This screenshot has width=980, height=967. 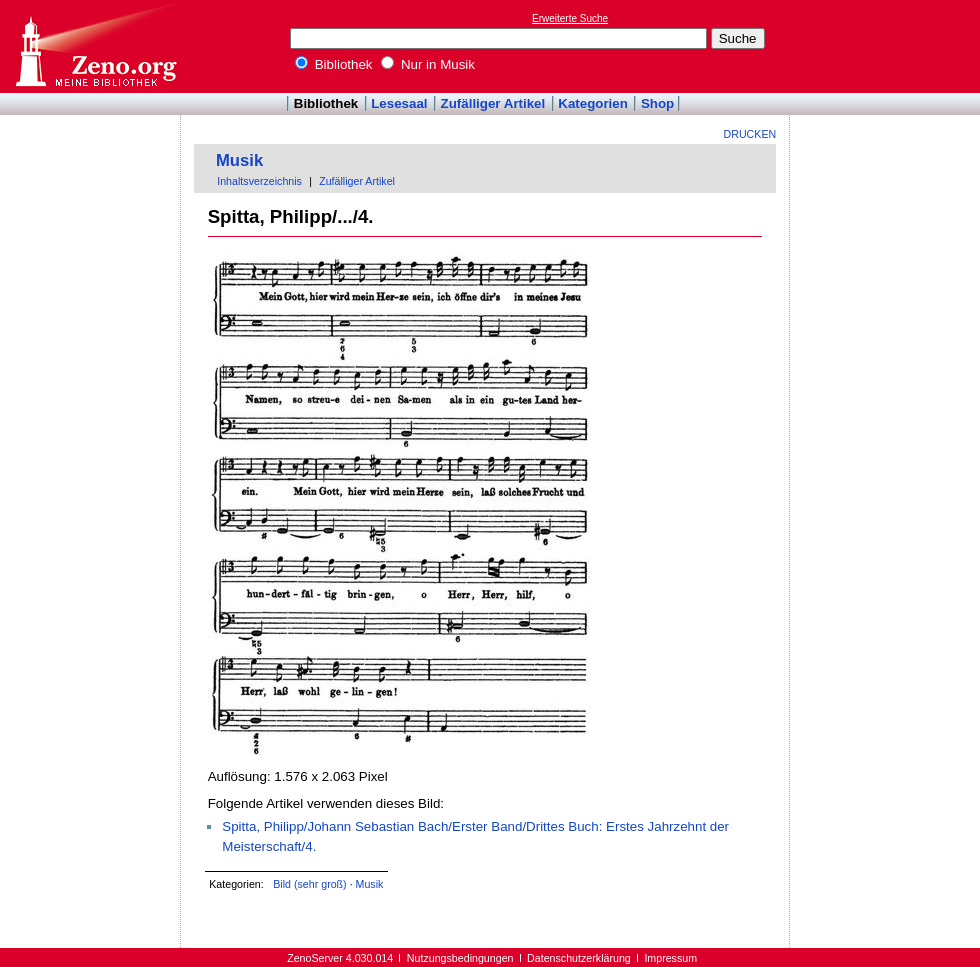 What do you see at coordinates (493, 103) in the screenshot?
I see `Zufälliger Artikel` at bounding box center [493, 103].